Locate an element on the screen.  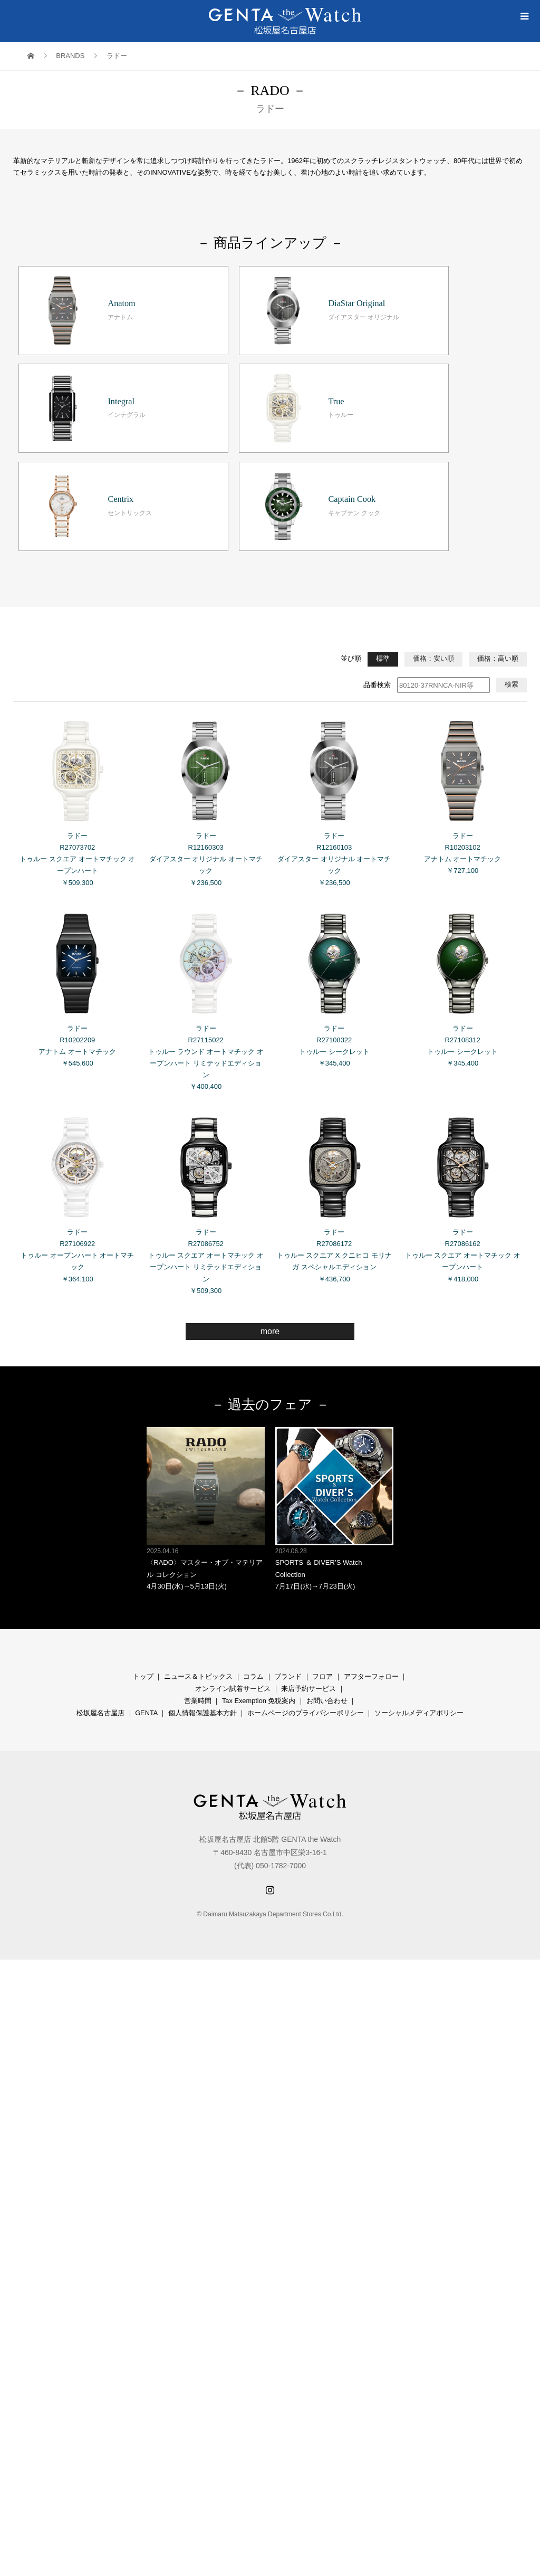
SPORTS ＆ DIVER’S Watch Collection 7月17日(水)→7月23日(火) is located at coordinates (334, 1378).